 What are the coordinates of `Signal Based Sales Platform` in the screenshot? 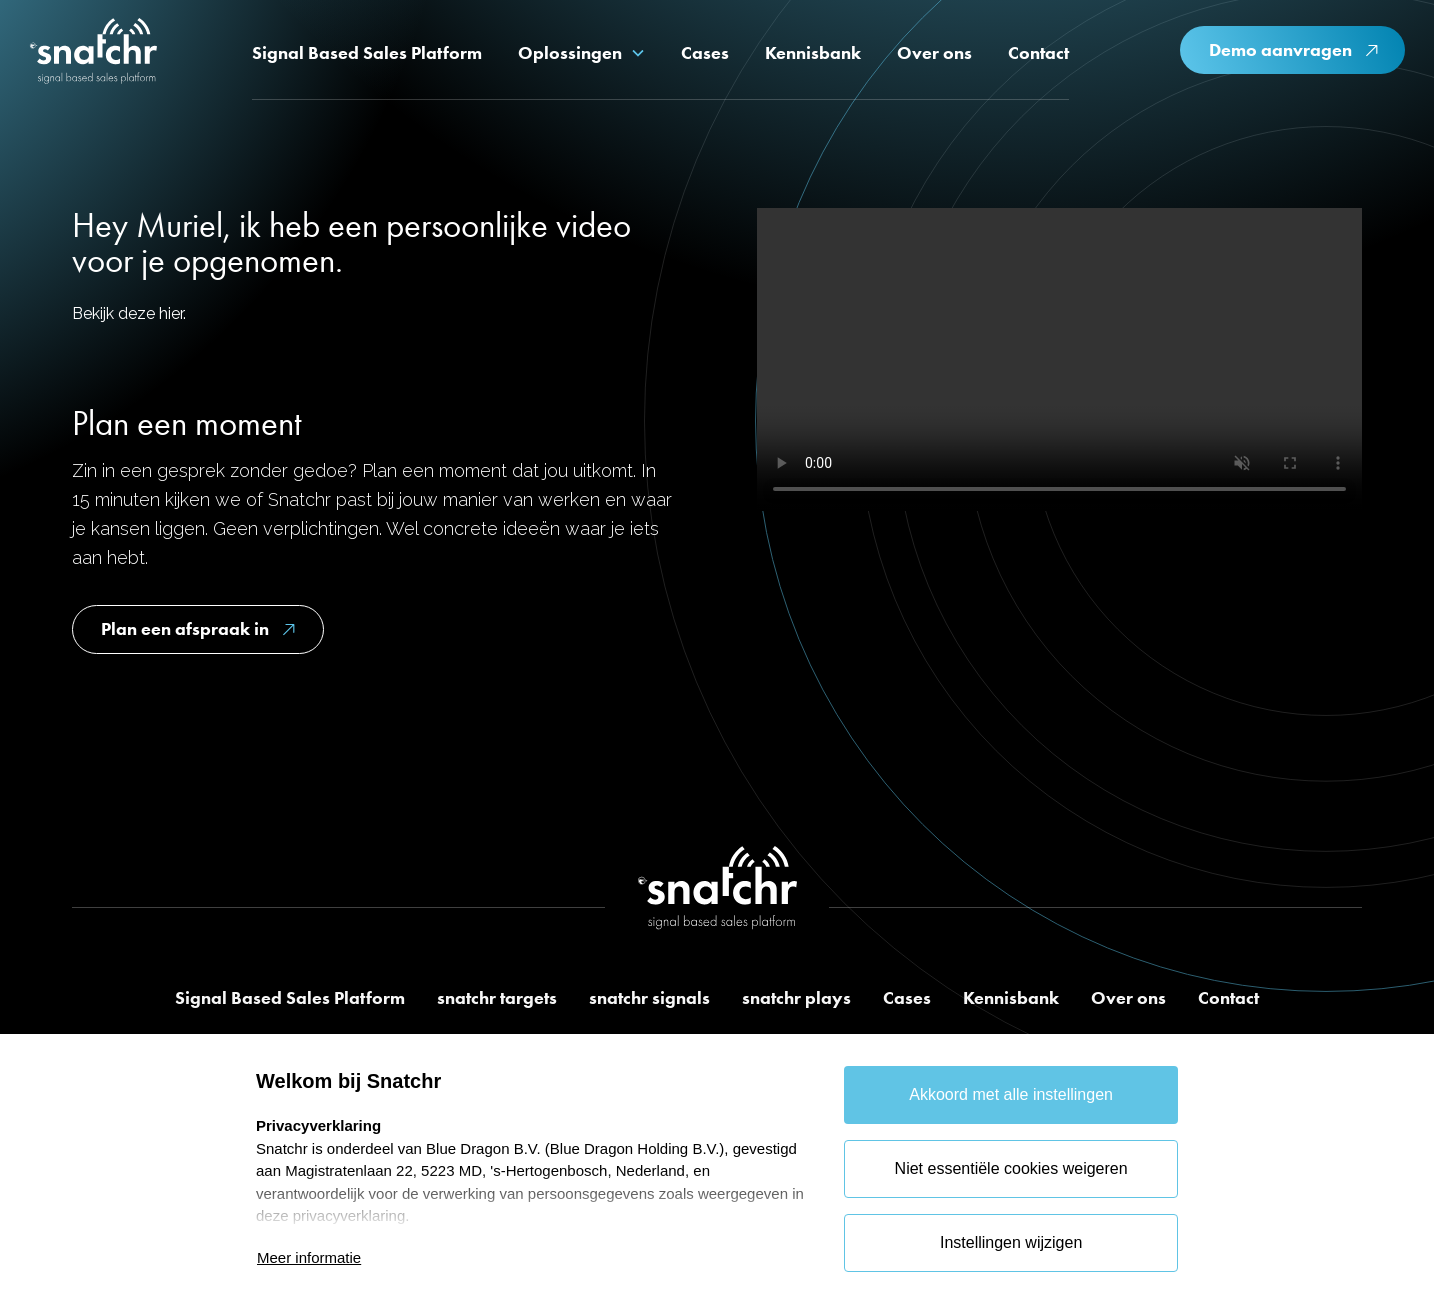 It's located at (290, 998).